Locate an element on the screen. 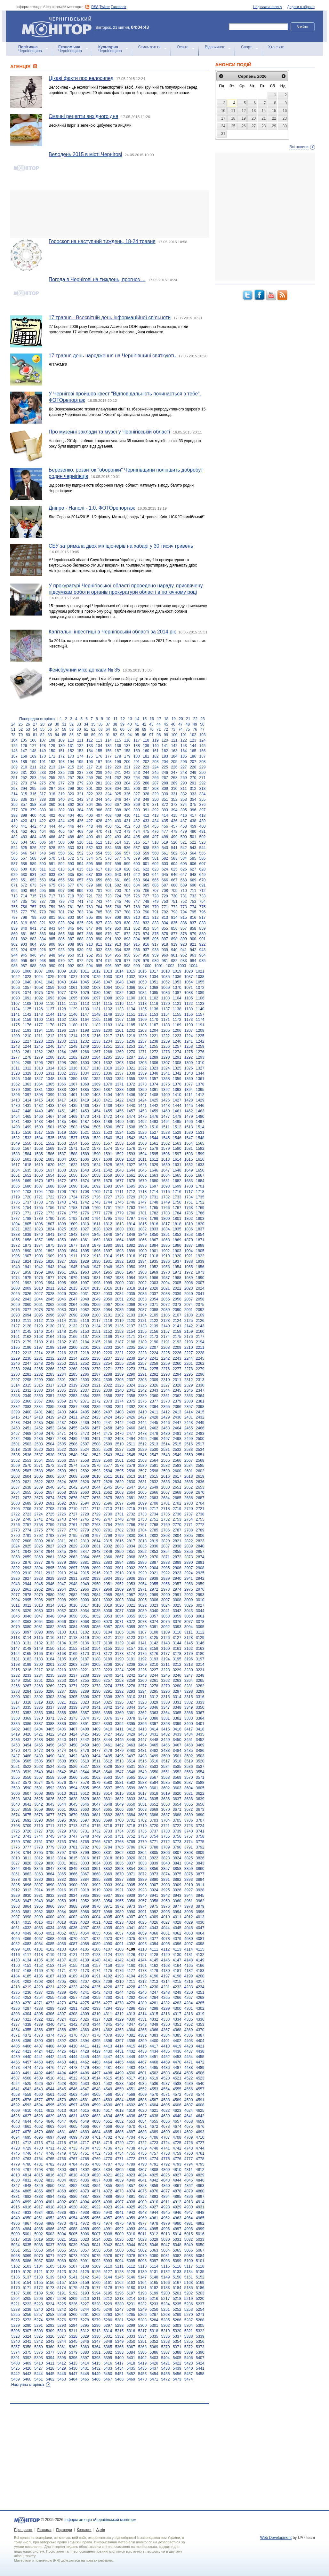 This screenshot has width=329, height=2576. 1643 is located at coordinates (119, 1170).